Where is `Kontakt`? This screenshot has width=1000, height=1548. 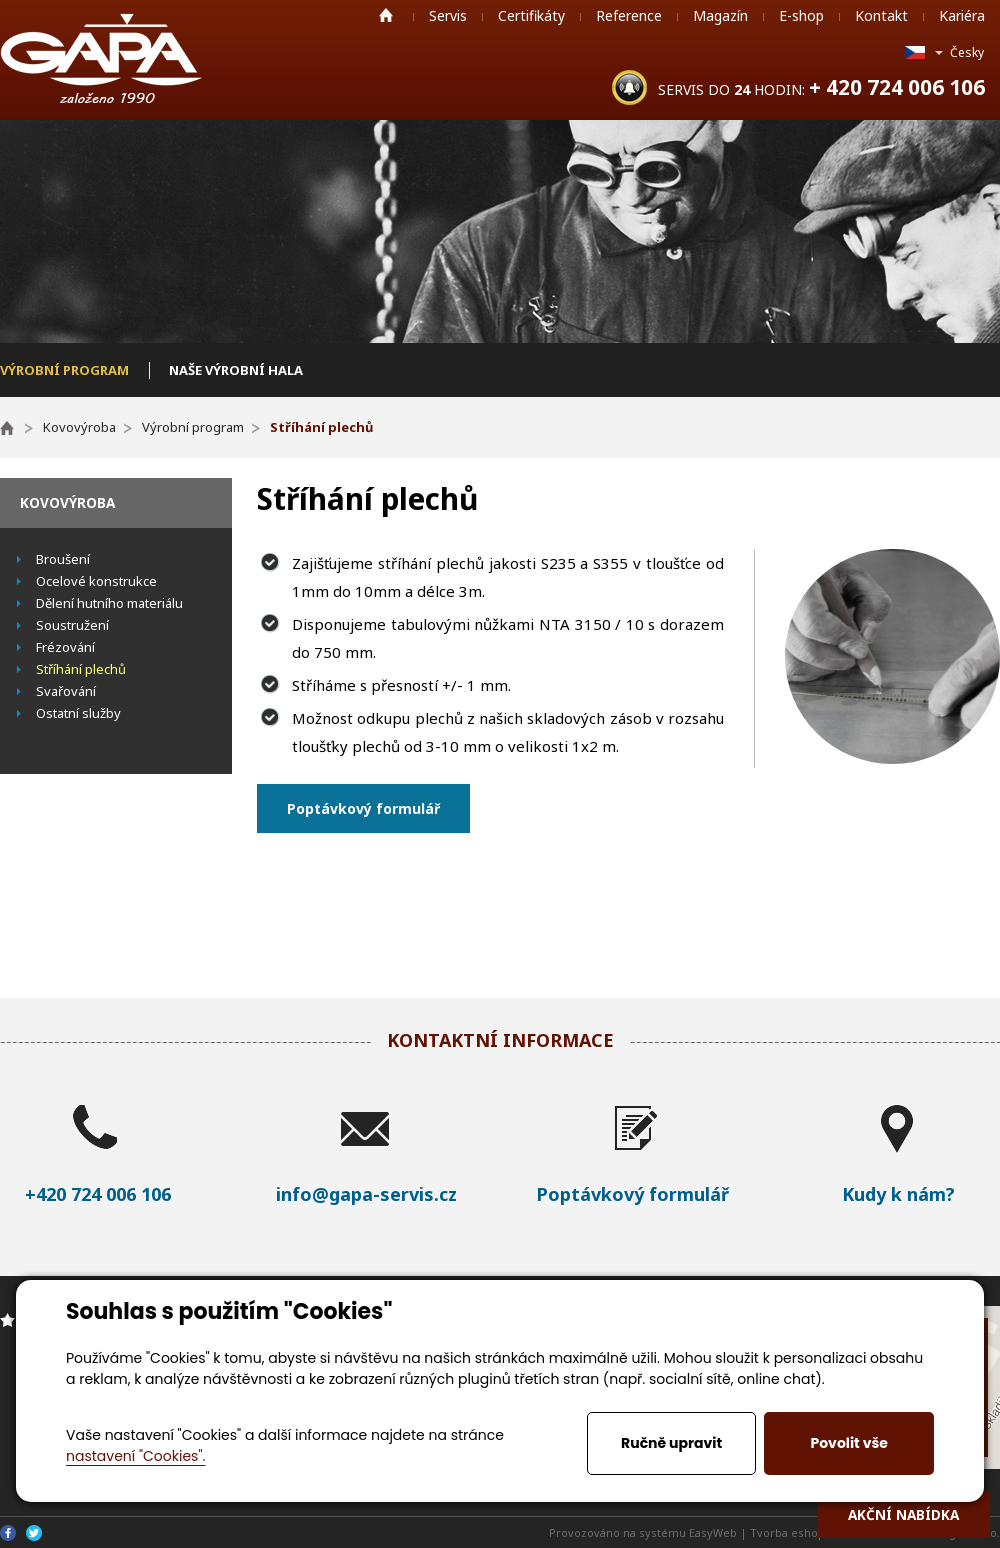 Kontakt is located at coordinates (881, 15).